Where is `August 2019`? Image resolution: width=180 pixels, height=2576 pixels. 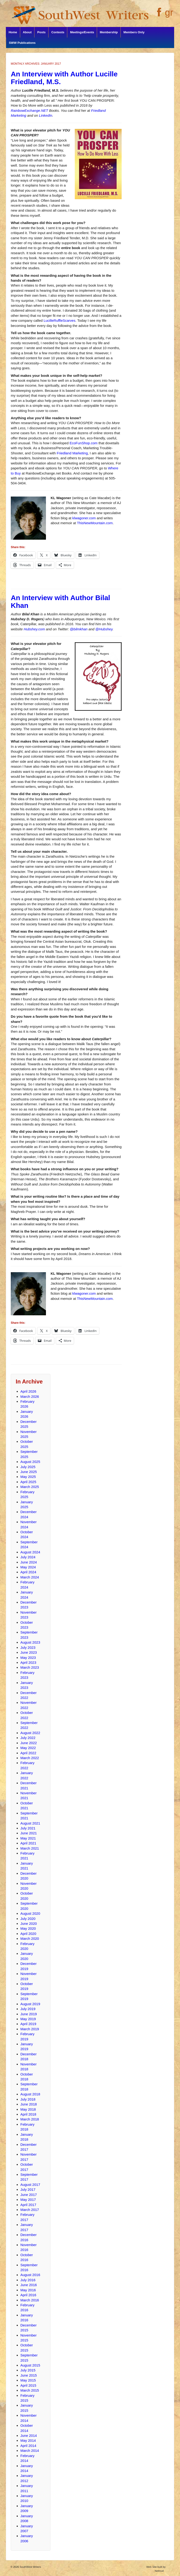
August 2019 is located at coordinates (30, 2004).